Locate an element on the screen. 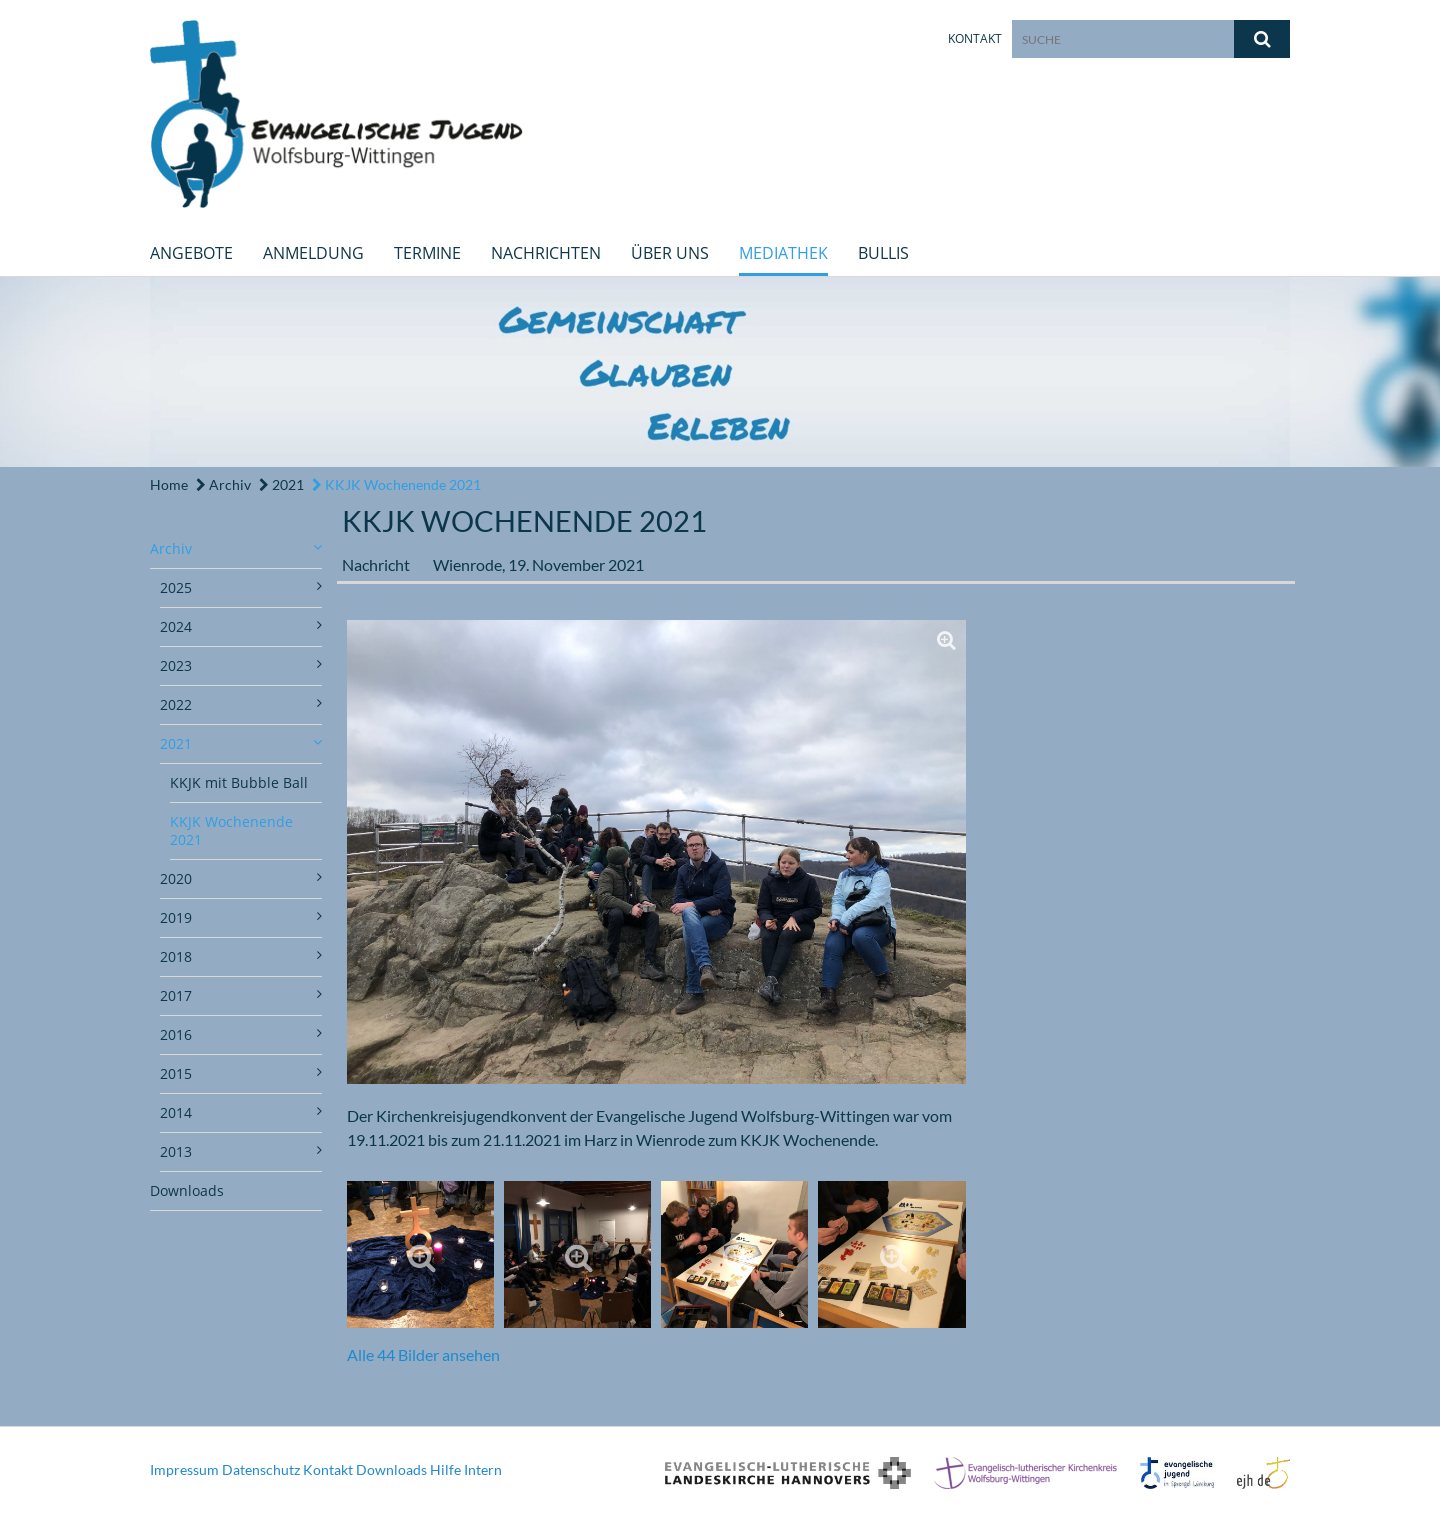 Image resolution: width=1440 pixels, height=1519 pixels. Home is located at coordinates (169, 484).